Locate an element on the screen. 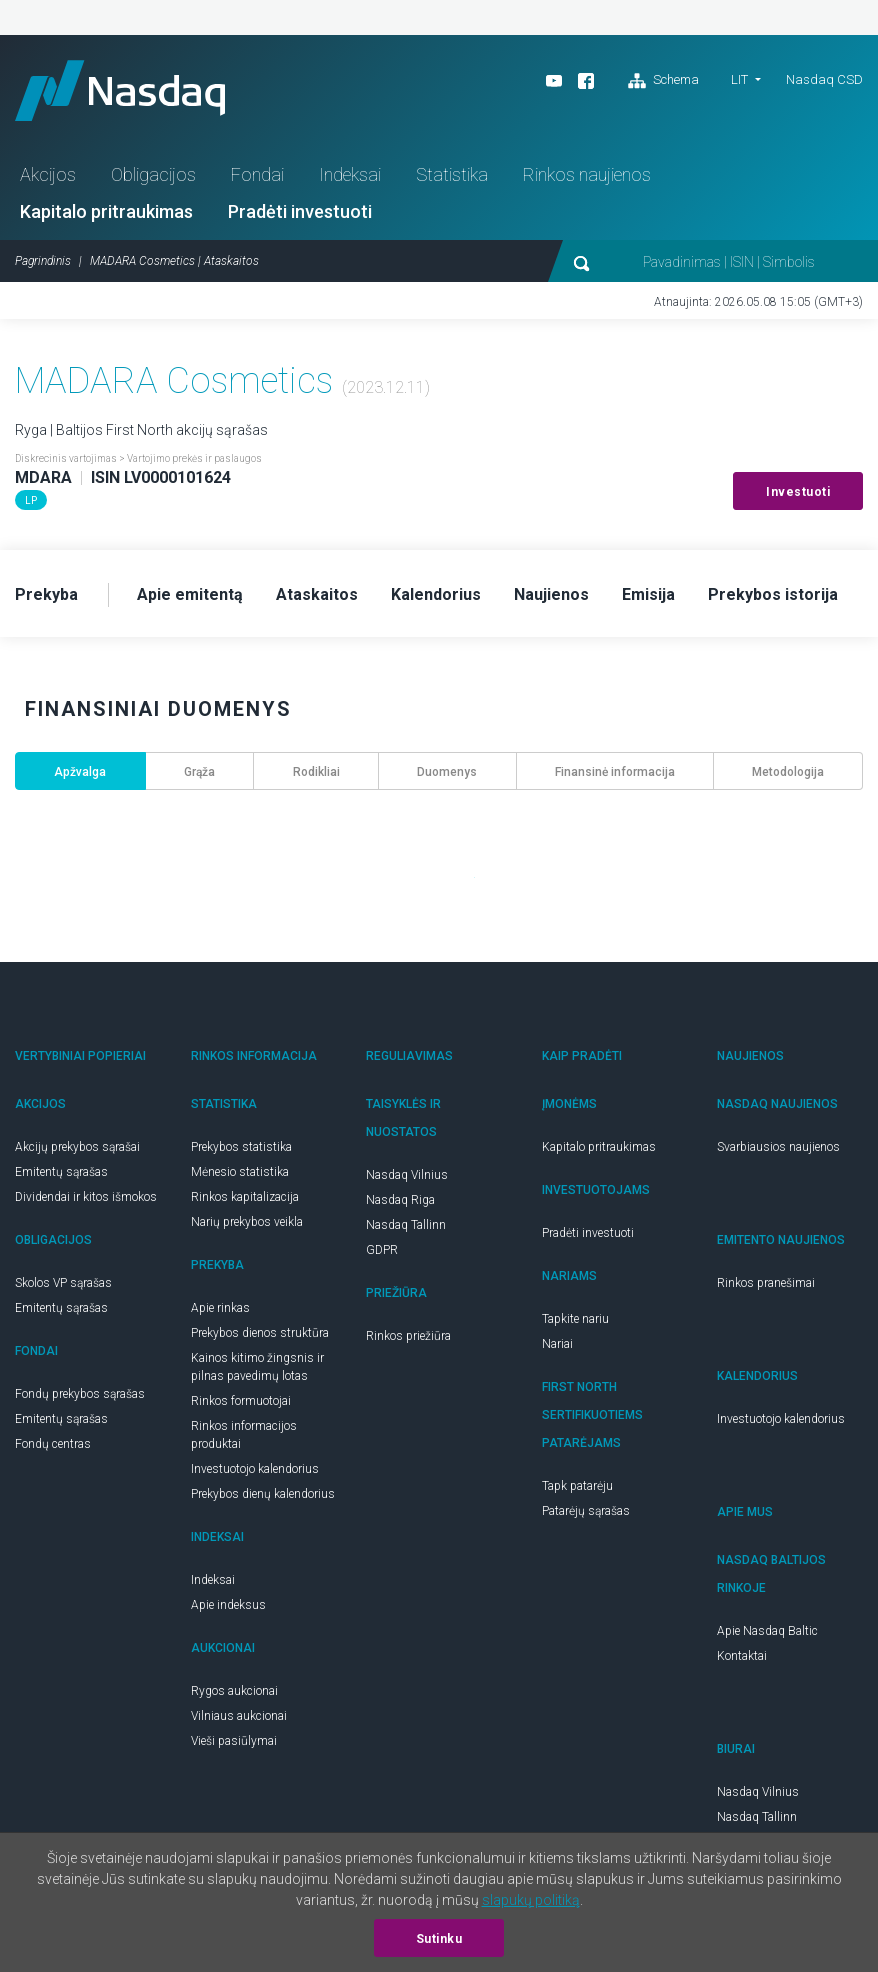 Image resolution: width=878 pixels, height=1972 pixels. Dividendai ir kitos išmokos is located at coordinates (86, 1197).